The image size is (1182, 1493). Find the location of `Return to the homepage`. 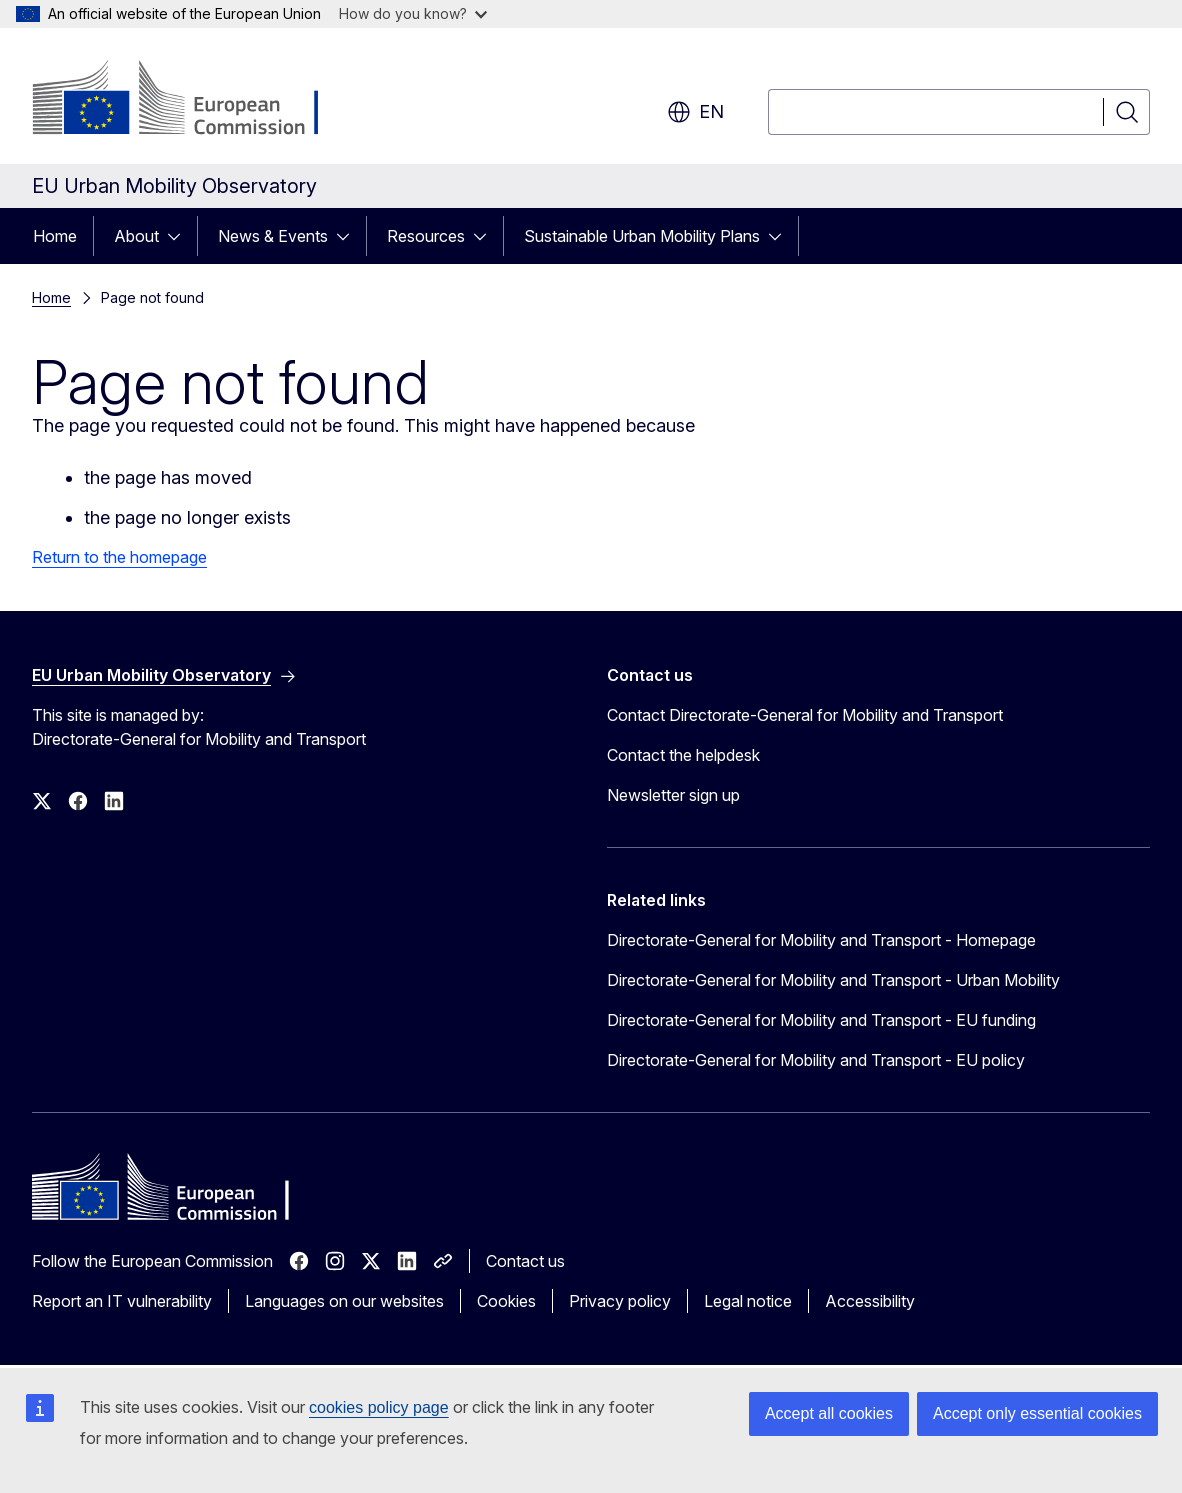

Return to the homepage is located at coordinates (119, 557).